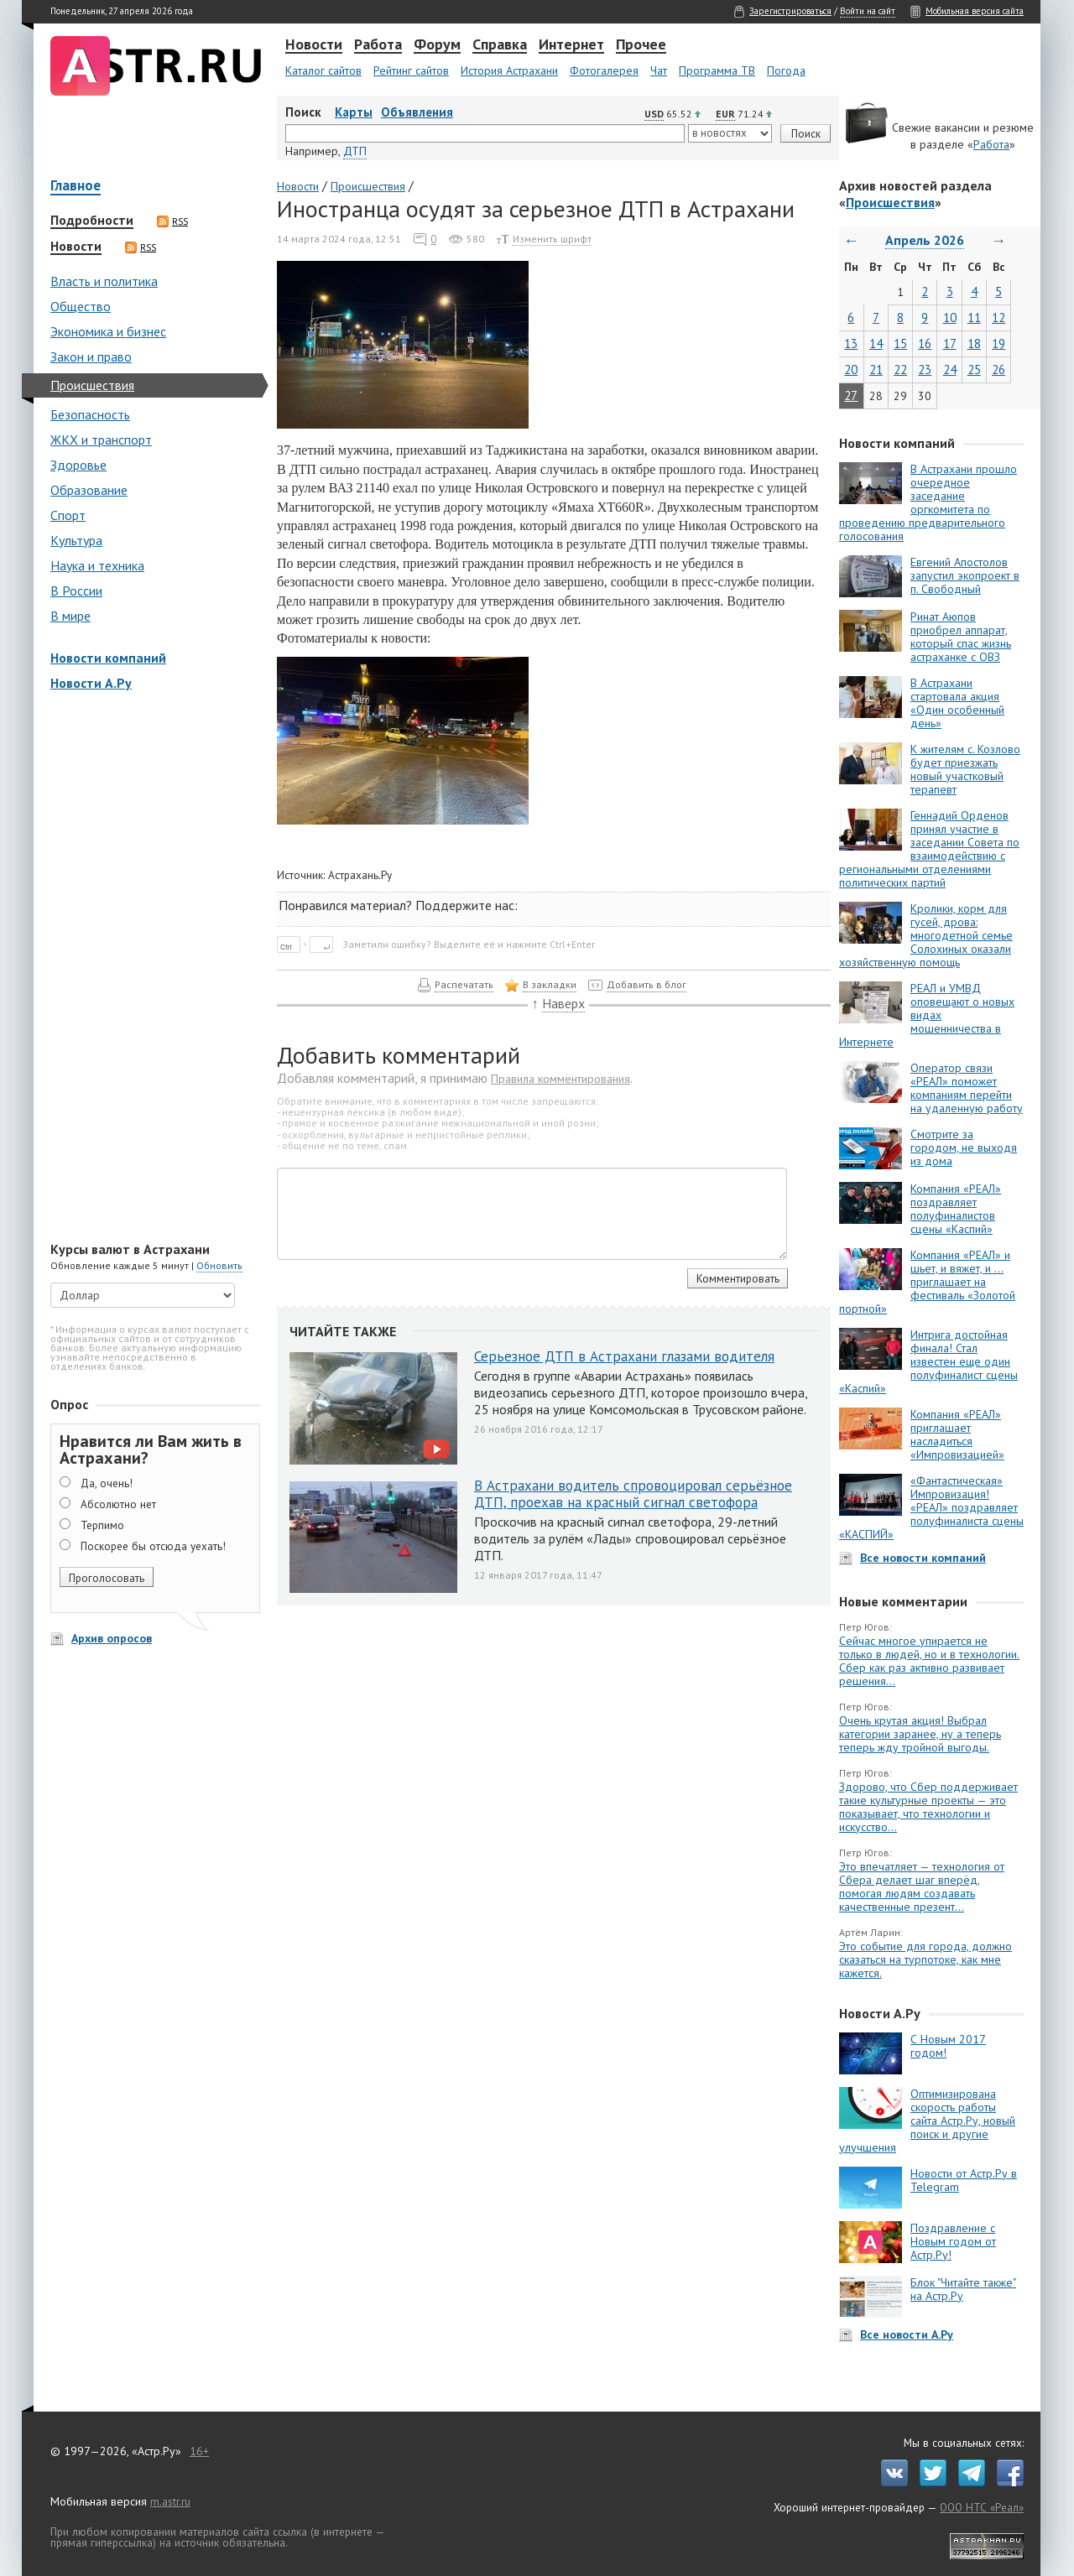 This screenshot has height=2576, width=1074. Describe the element at coordinates (151, 968) in the screenshot. I see `[Advertisement]` at that location.